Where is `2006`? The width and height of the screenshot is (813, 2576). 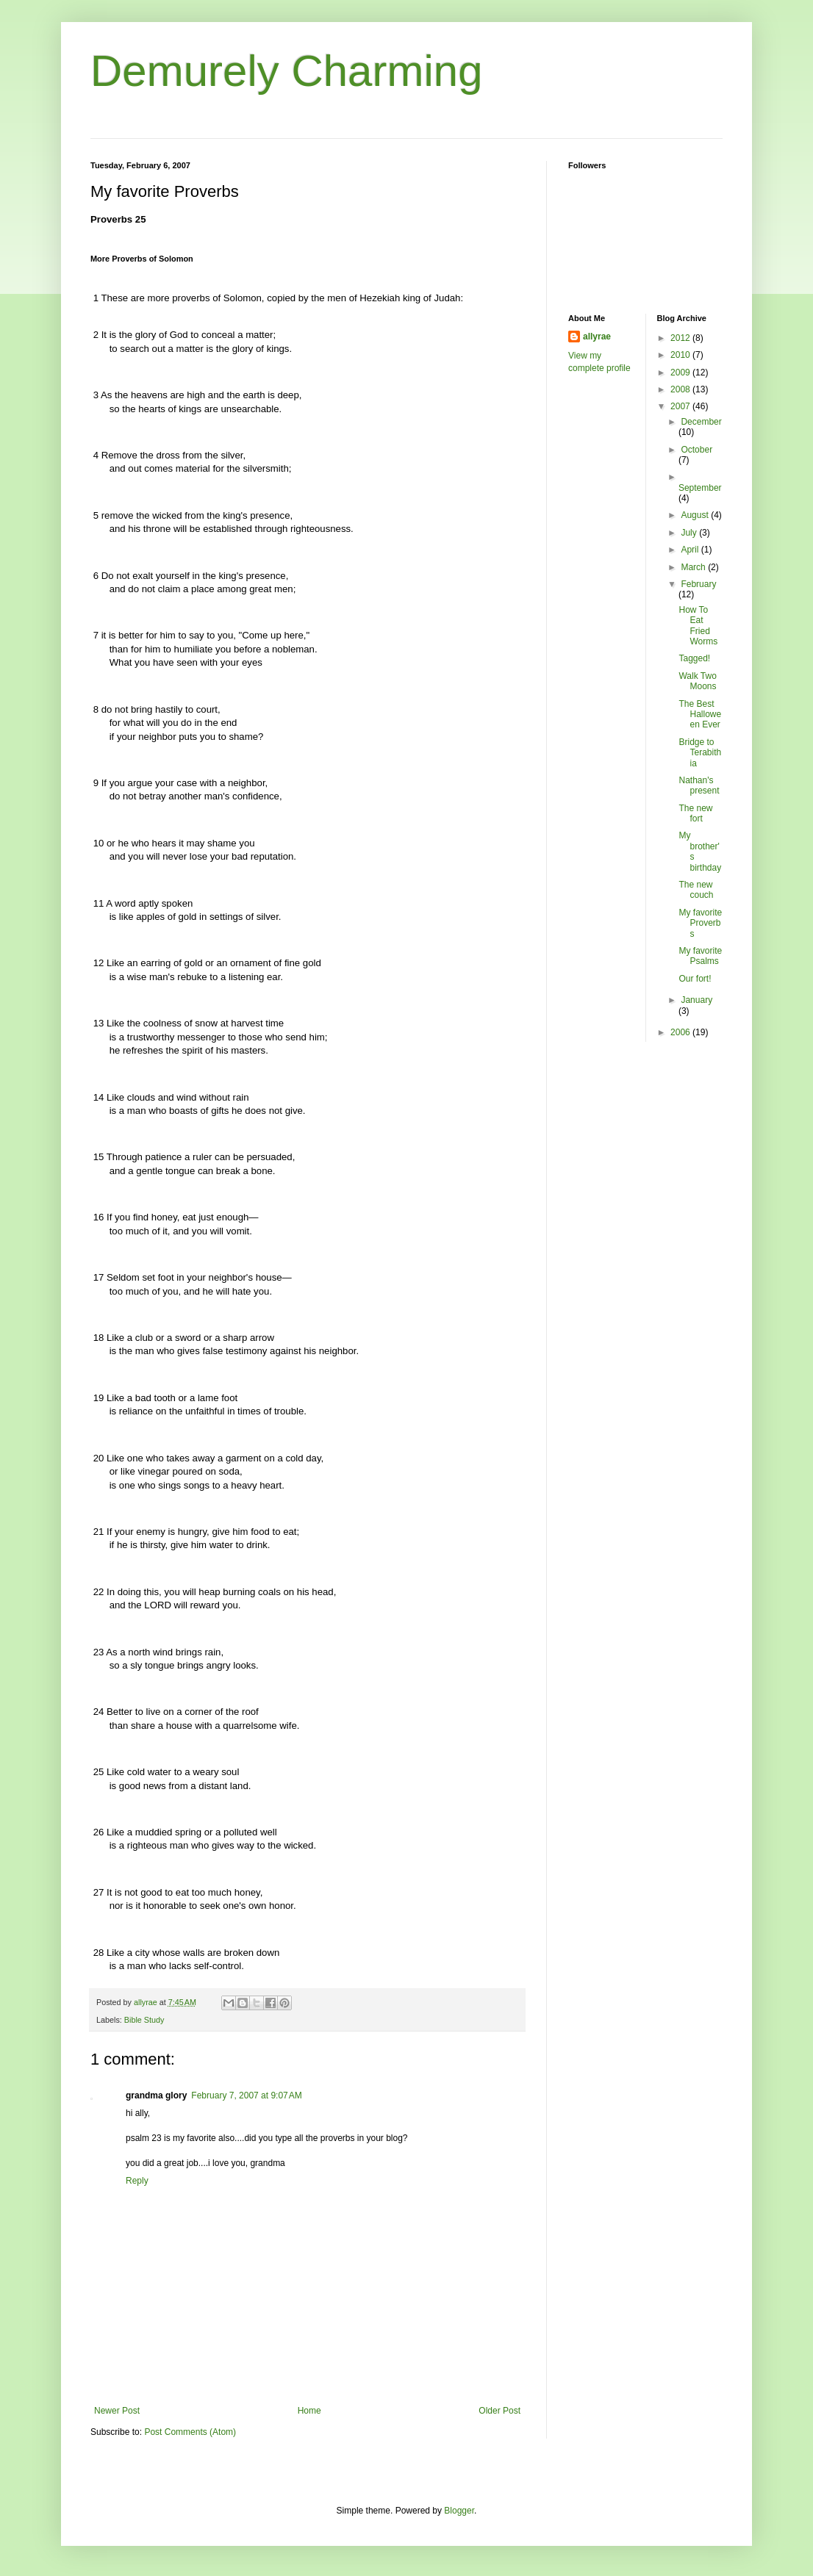 2006 is located at coordinates (681, 1032).